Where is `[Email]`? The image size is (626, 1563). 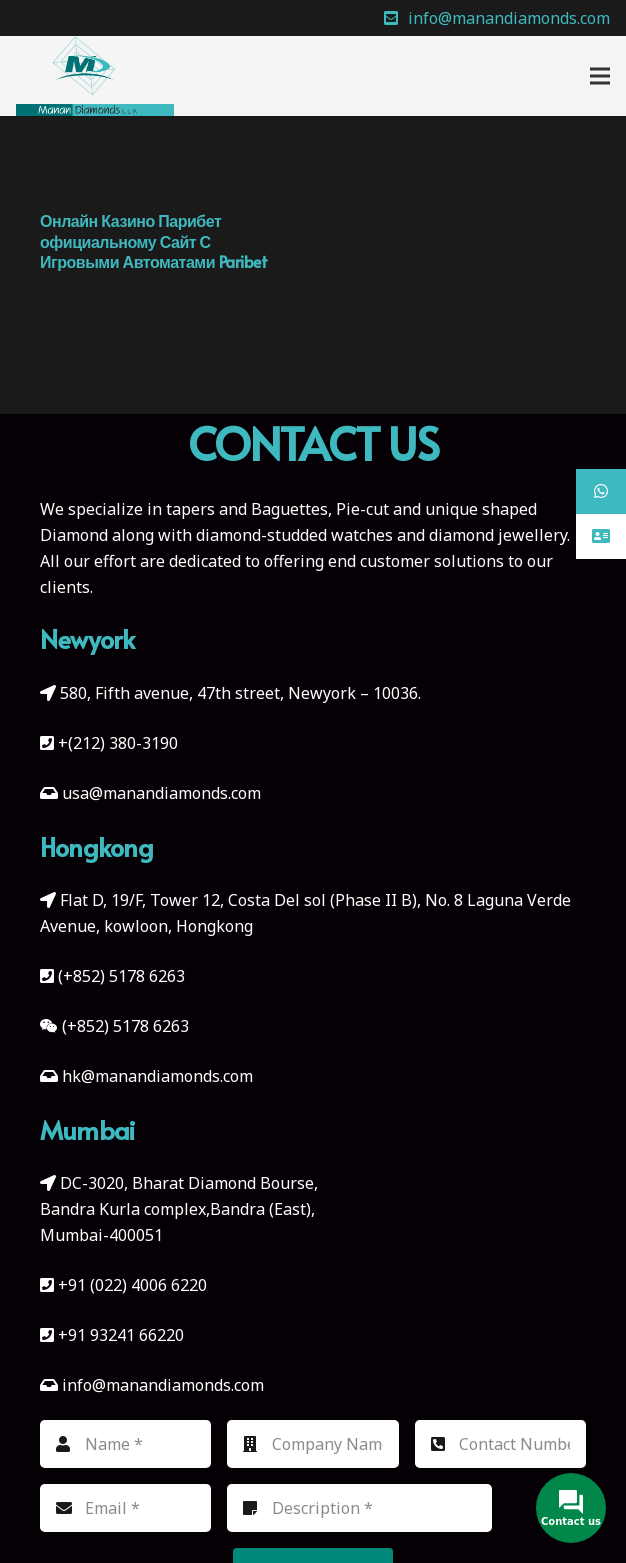
[Email] is located at coordinates (125, 1508).